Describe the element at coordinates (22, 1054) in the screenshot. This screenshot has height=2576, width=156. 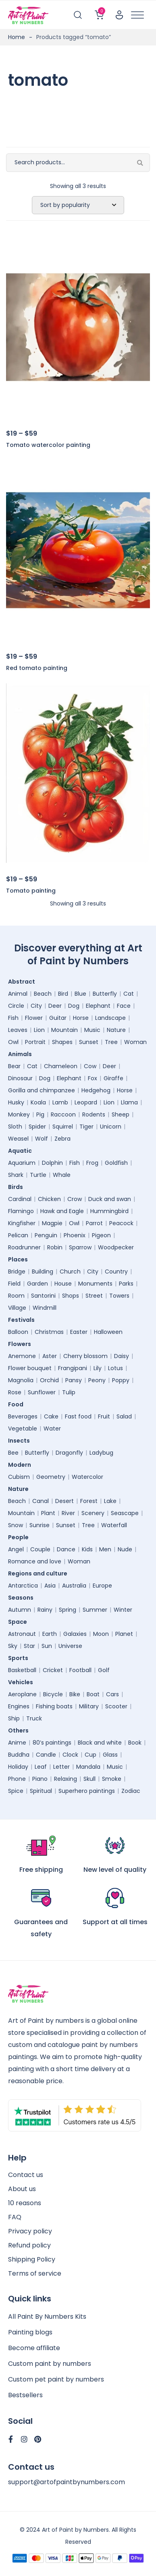
I see `Animals` at that location.